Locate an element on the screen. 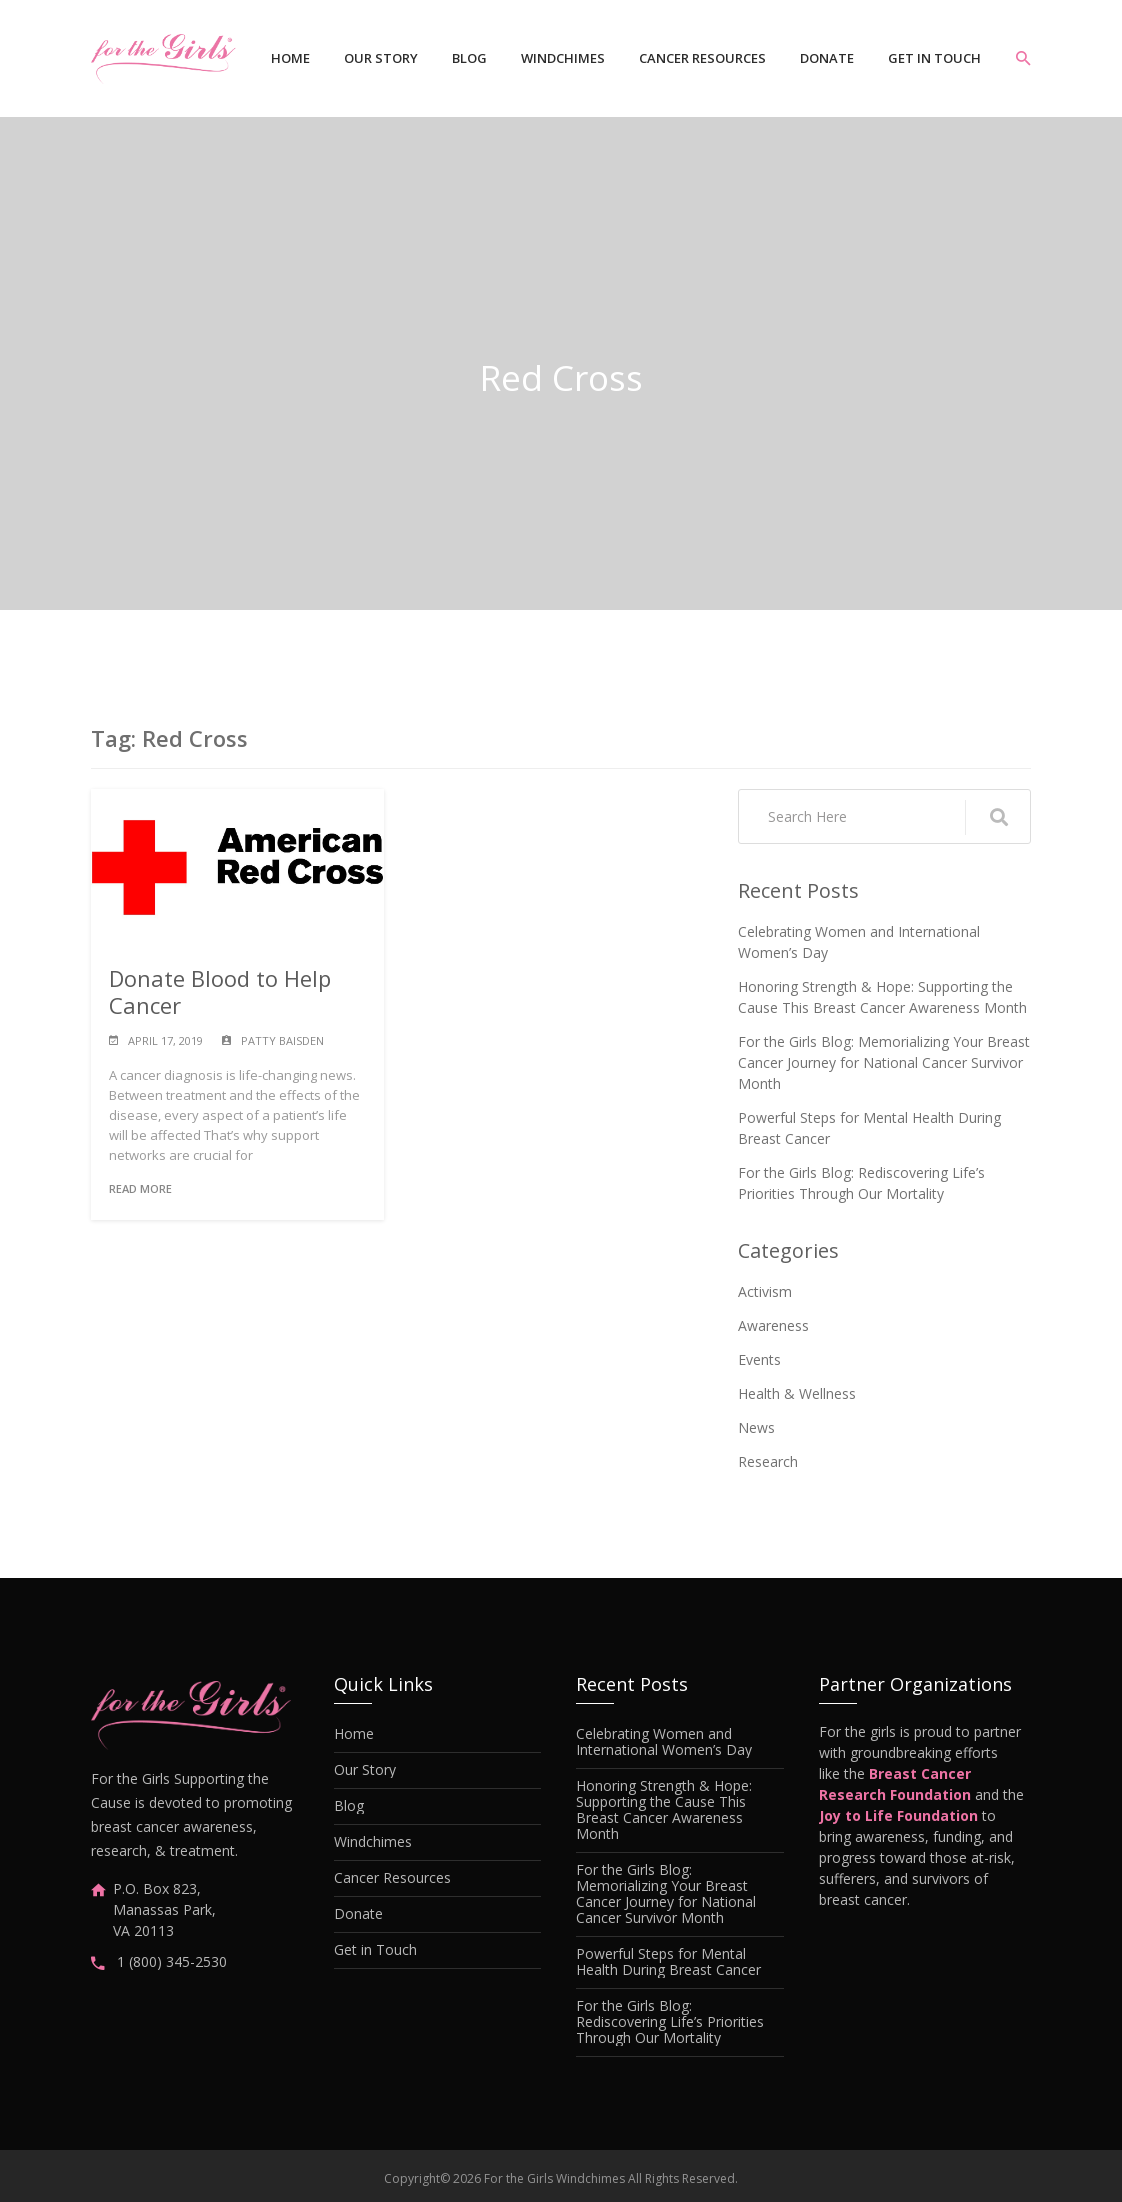  Windchimes is located at coordinates (563, 58).